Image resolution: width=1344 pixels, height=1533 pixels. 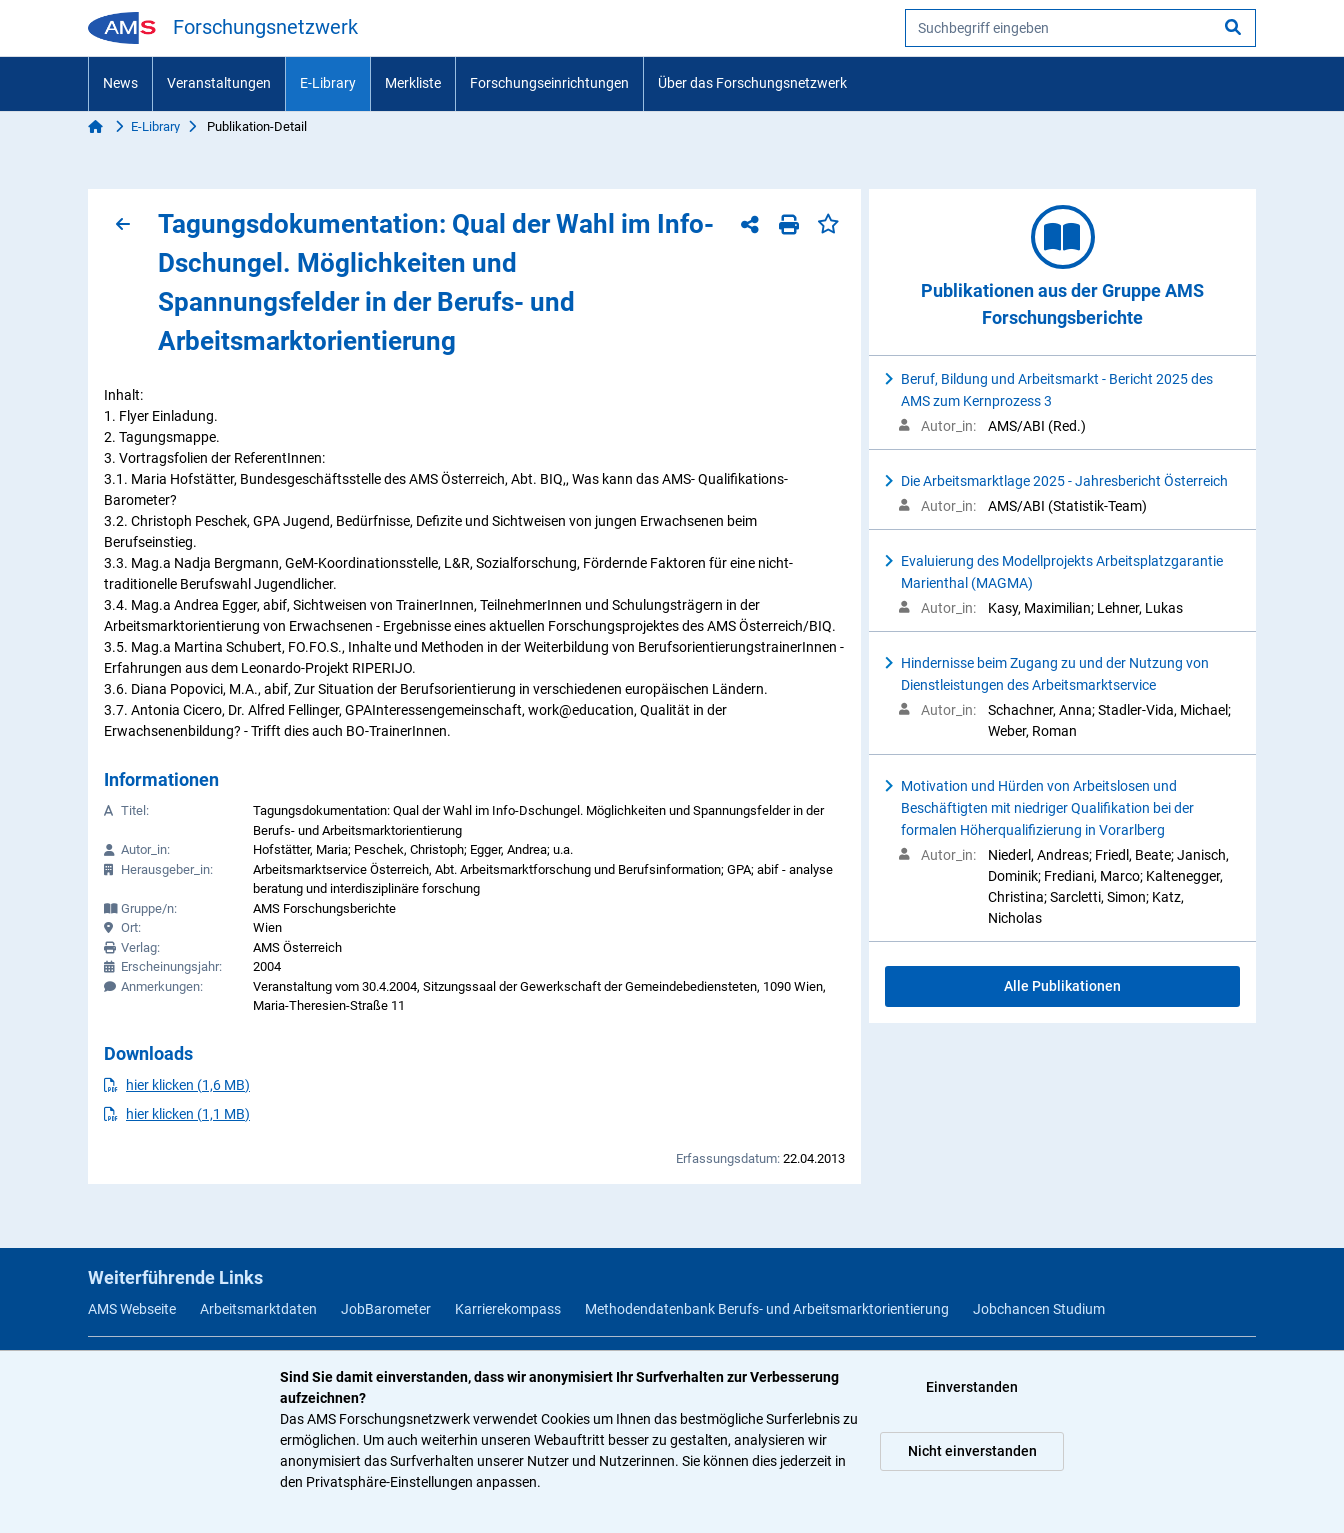 I want to click on Arbeitsmarktdaten, so click(x=258, y=1309).